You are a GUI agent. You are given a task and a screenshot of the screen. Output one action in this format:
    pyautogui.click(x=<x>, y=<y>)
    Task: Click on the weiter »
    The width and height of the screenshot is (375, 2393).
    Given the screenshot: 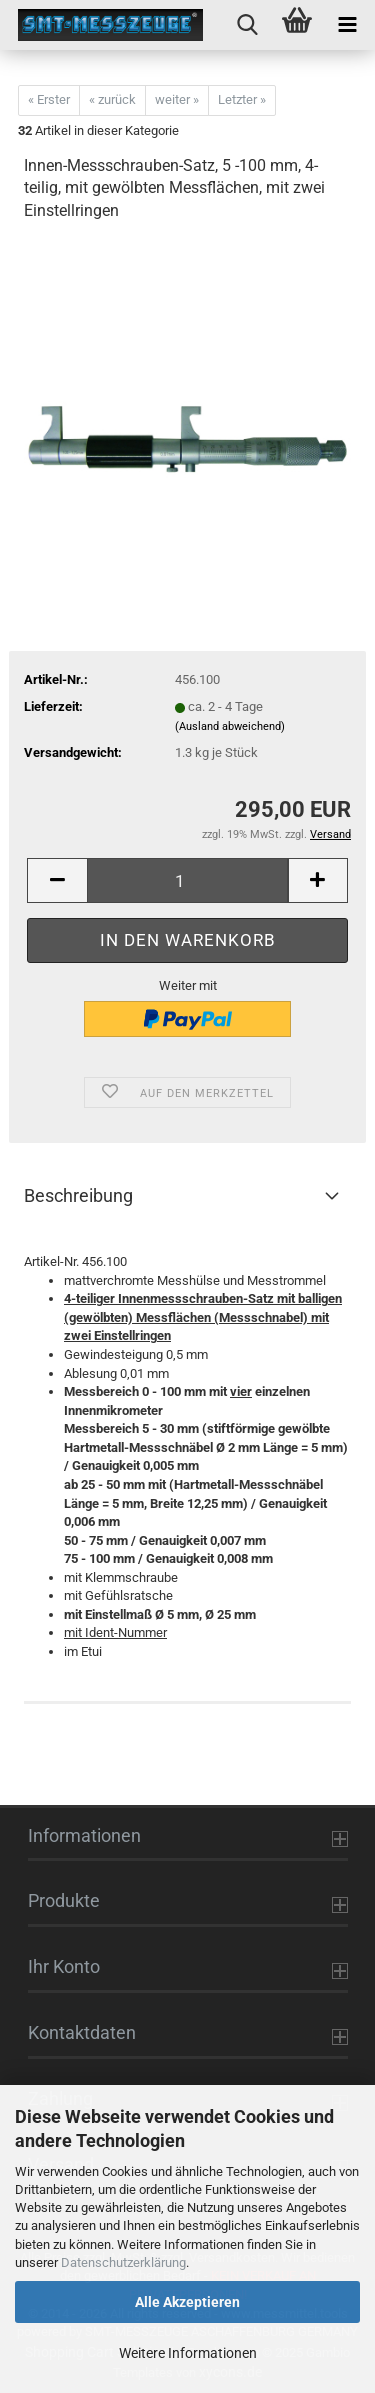 What is the action you would take?
    pyautogui.click(x=177, y=99)
    